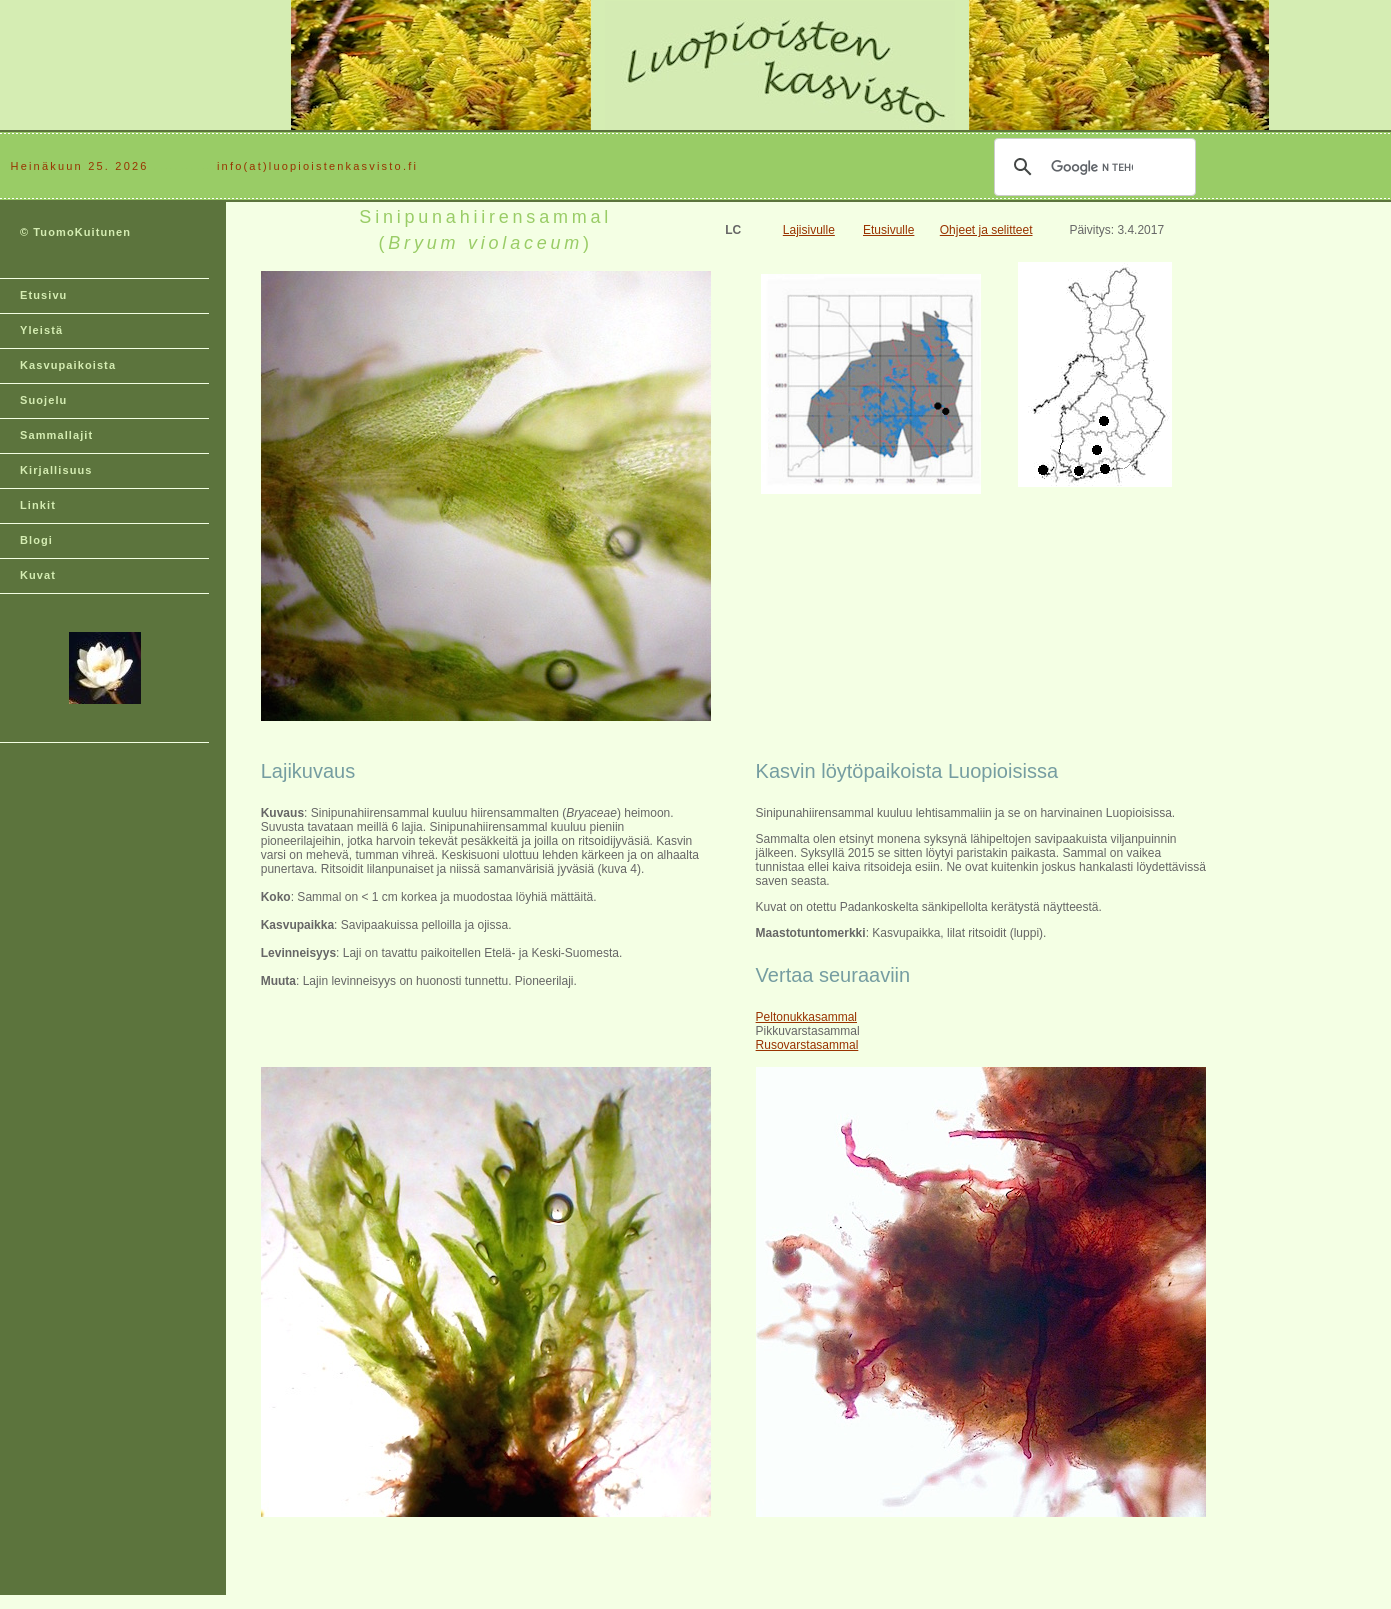 The width and height of the screenshot is (1391, 1609). Describe the element at coordinates (43, 400) in the screenshot. I see `Suojelu` at that location.